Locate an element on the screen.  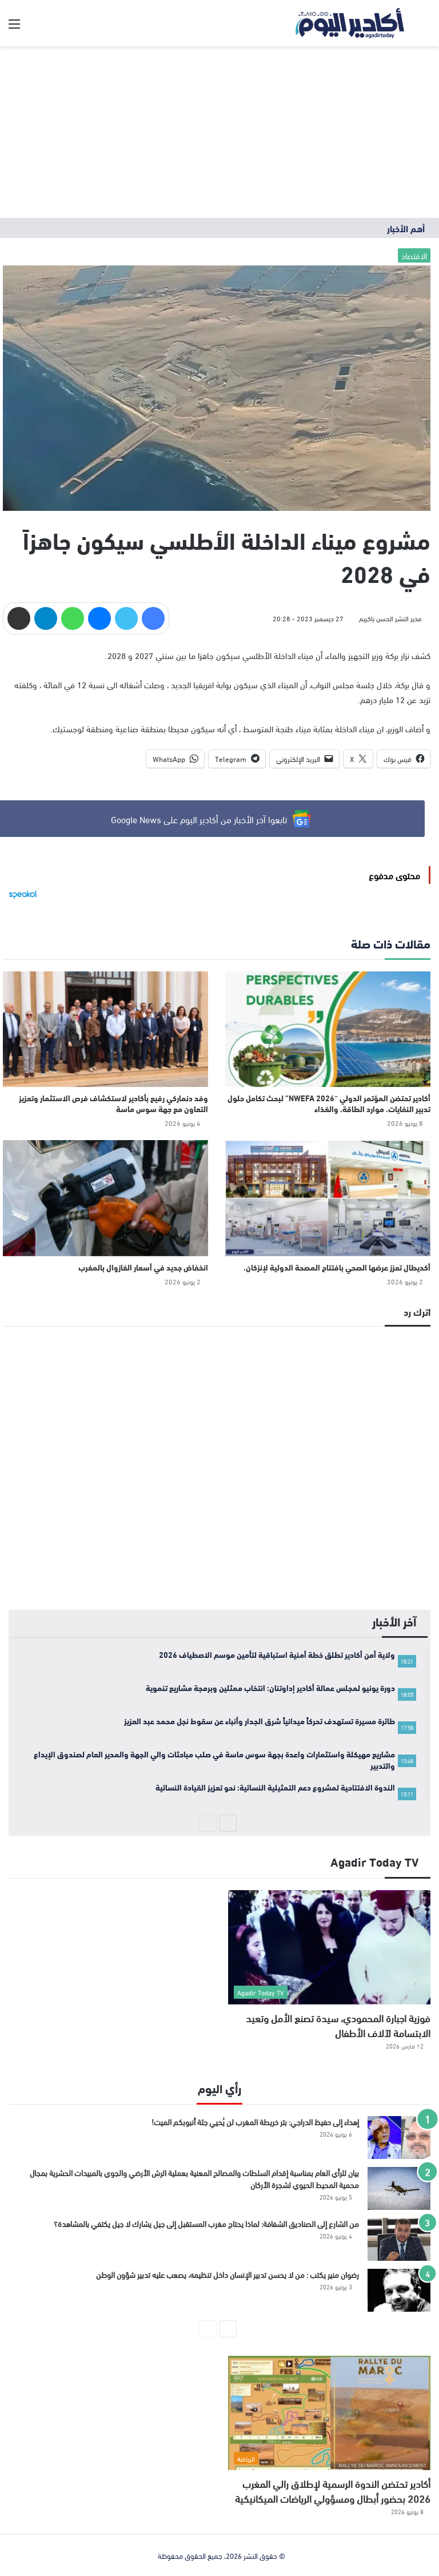
فوزية اجبارة المحمودي، سيدة تصنع الأمل وتعيد الابتسامة لآلاف الأطفال is located at coordinates (338, 2025).